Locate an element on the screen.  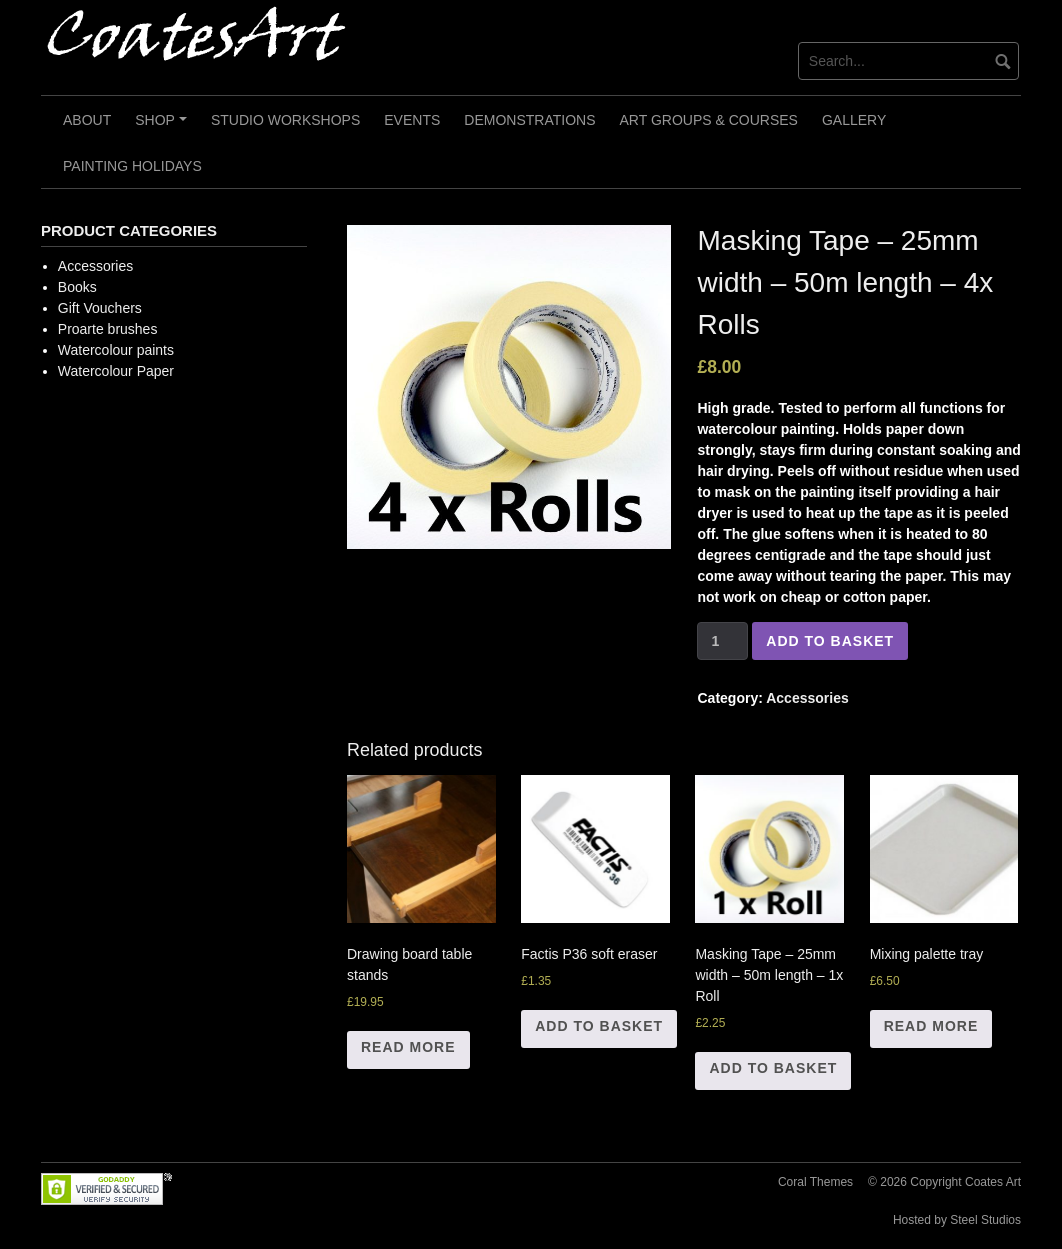
Watercolour paints is located at coordinates (116, 350).